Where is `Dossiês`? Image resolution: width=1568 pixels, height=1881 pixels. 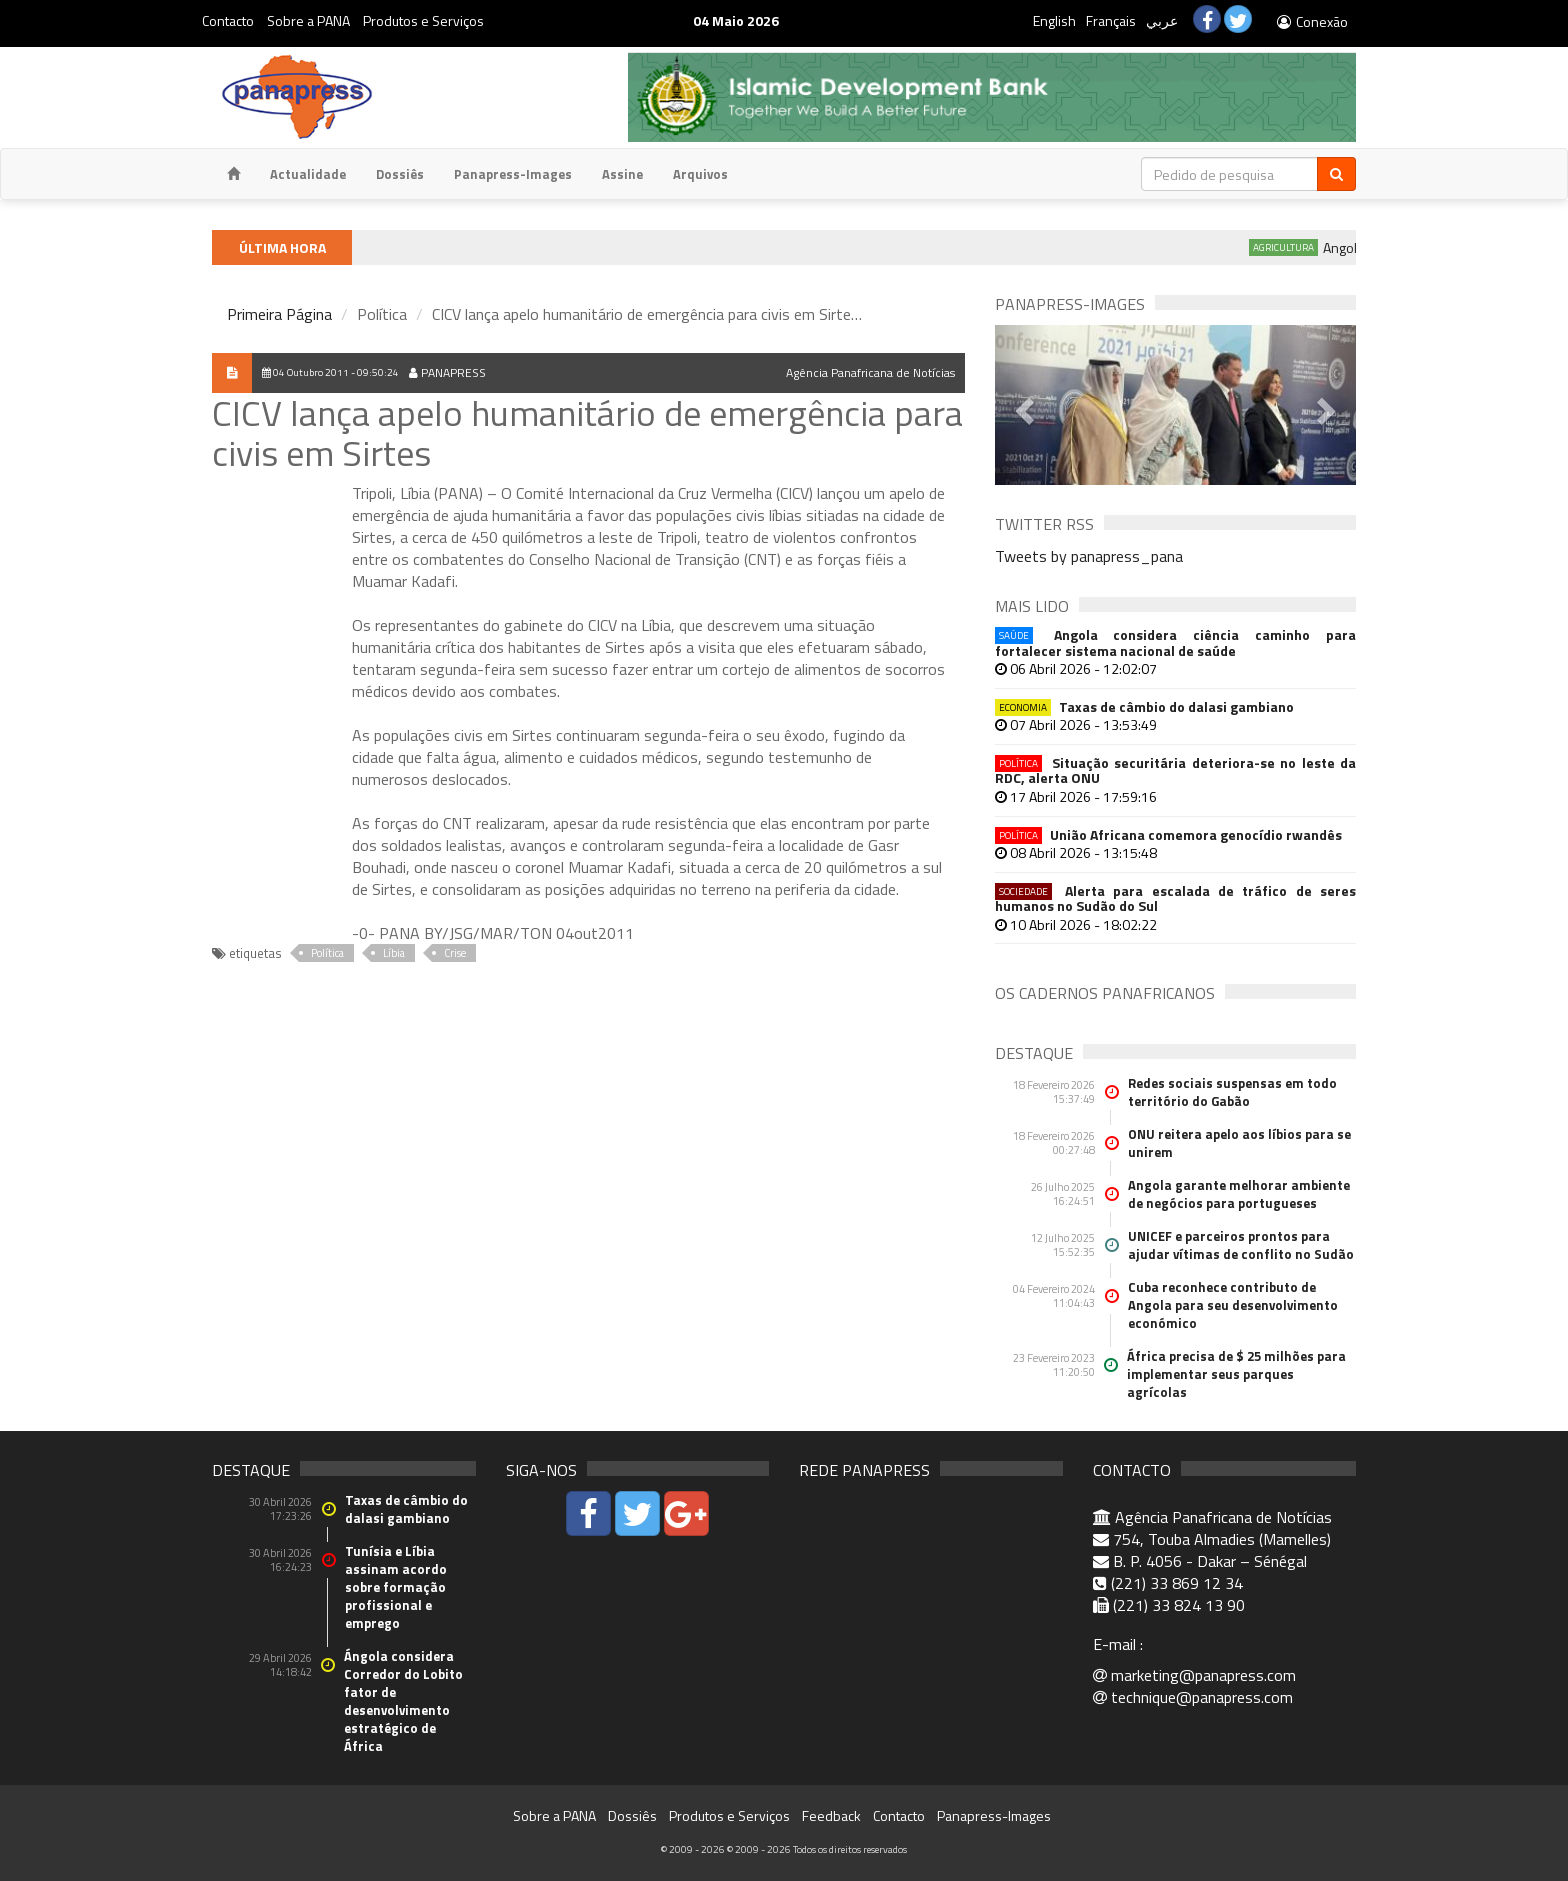
Dossiês is located at coordinates (400, 174).